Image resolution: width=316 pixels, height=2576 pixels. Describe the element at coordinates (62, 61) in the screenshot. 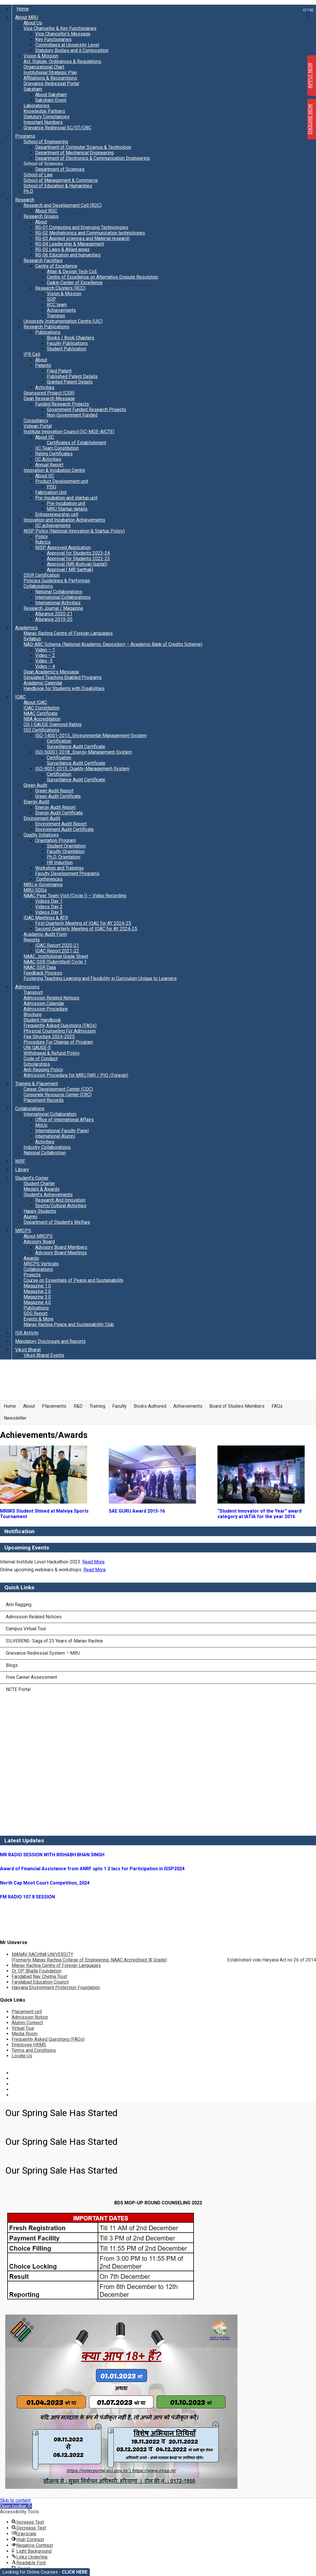

I see `Act, Statute, Ordinances & Regulations` at that location.